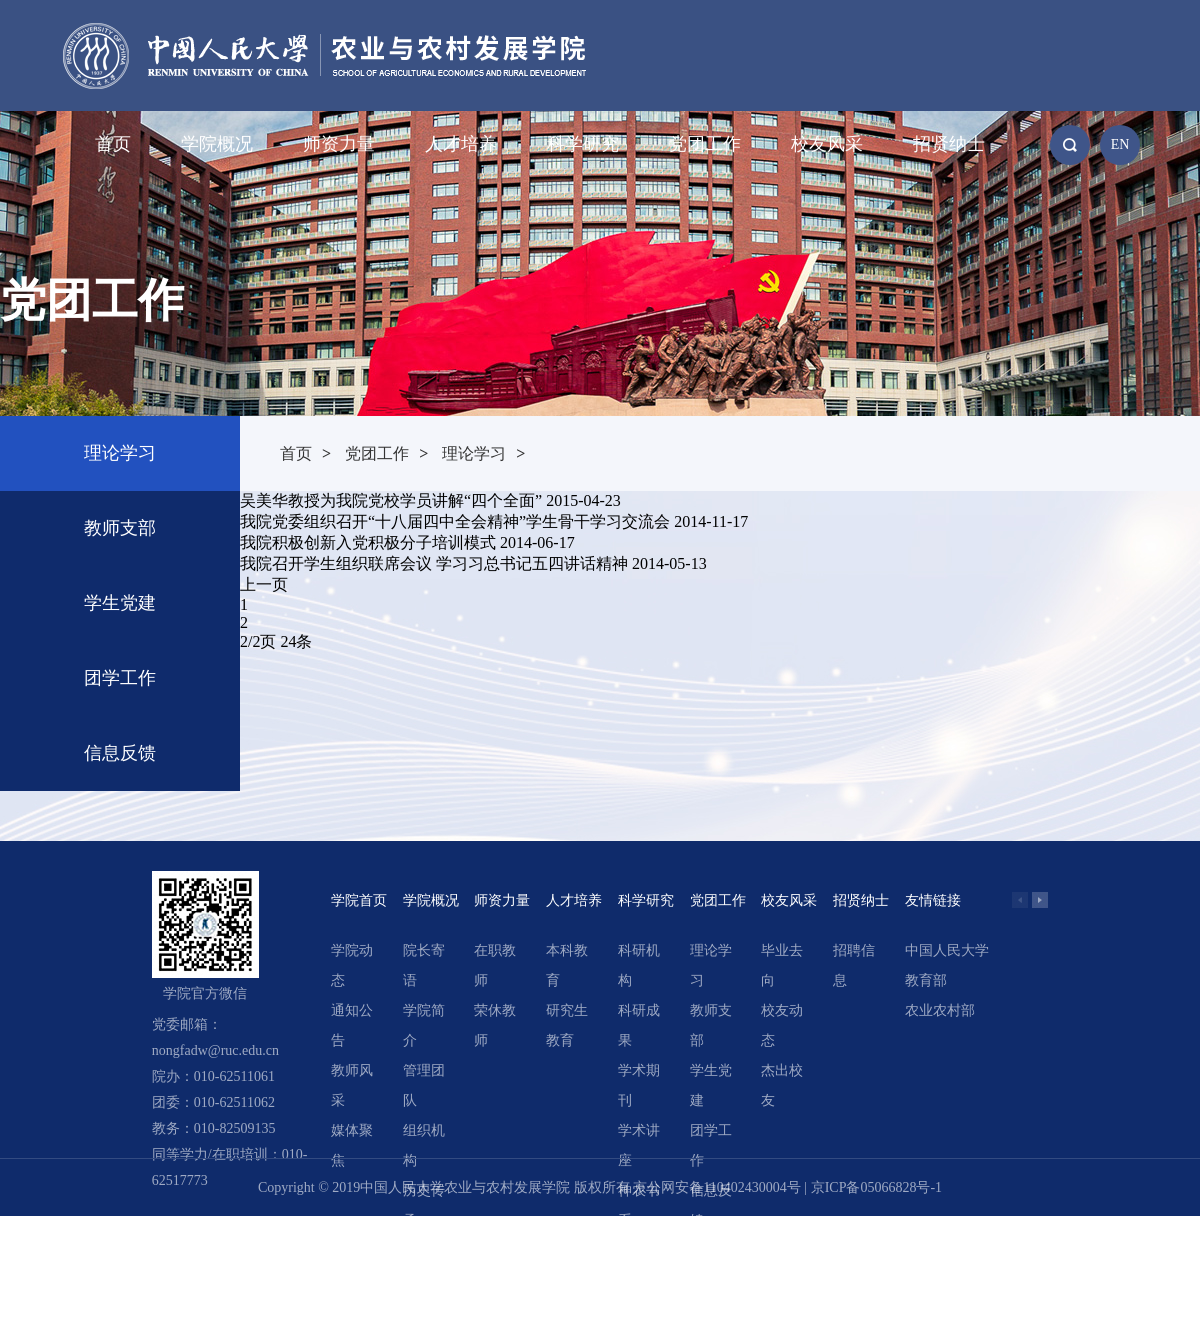  What do you see at coordinates (495, 1025) in the screenshot?
I see `荣休教师` at bounding box center [495, 1025].